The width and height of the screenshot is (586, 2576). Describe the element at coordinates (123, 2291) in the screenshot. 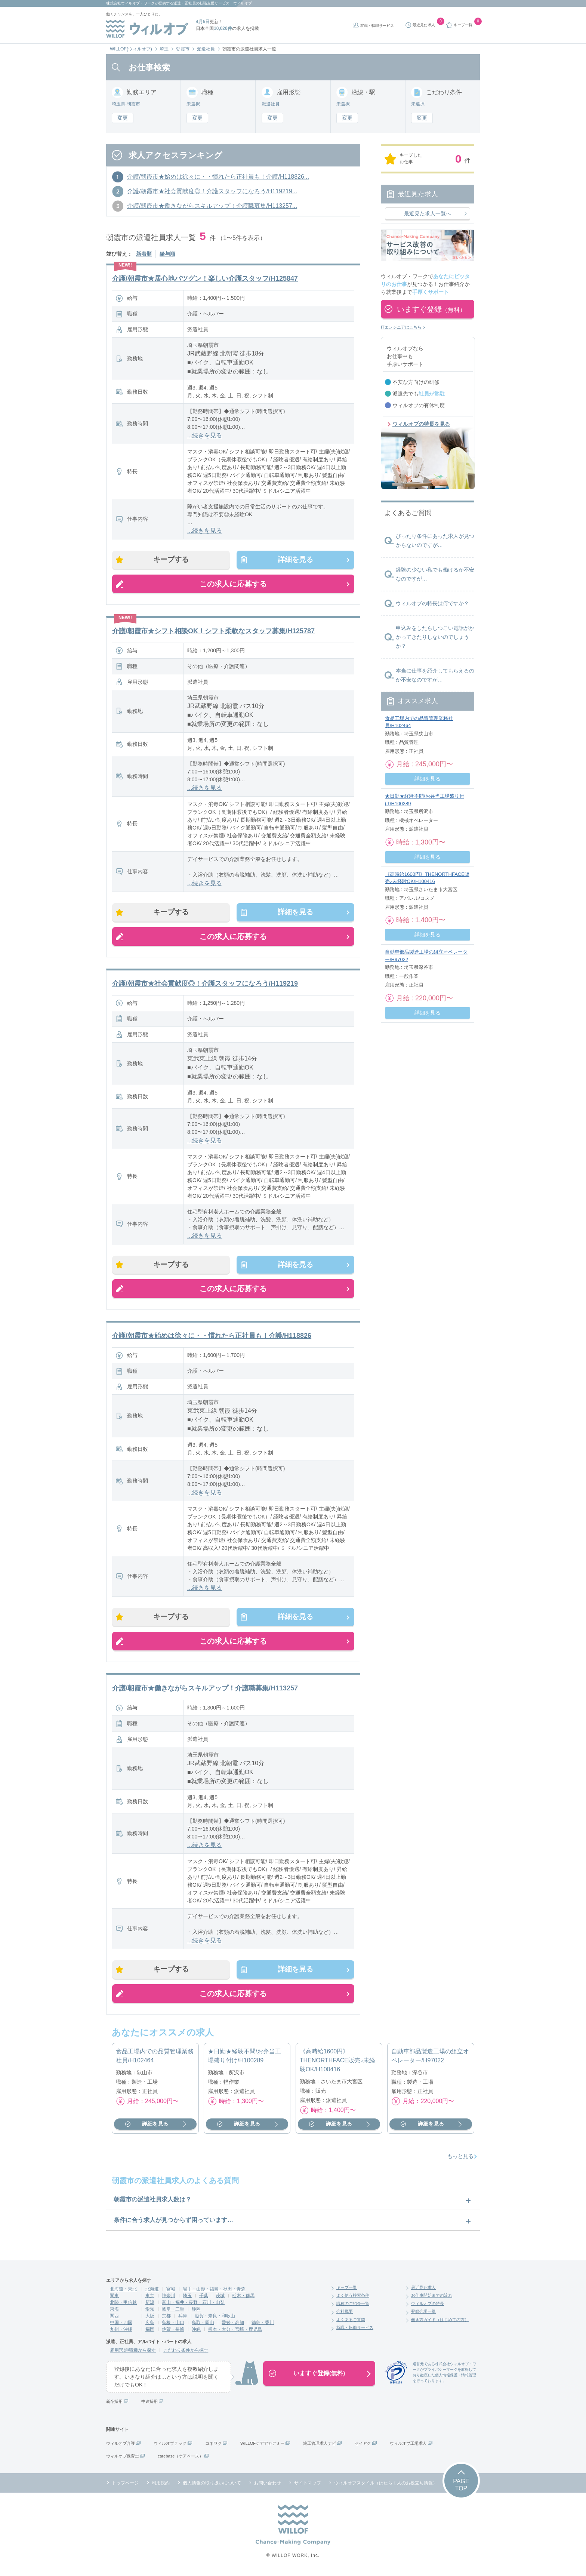

I see `北海道・東北` at that location.